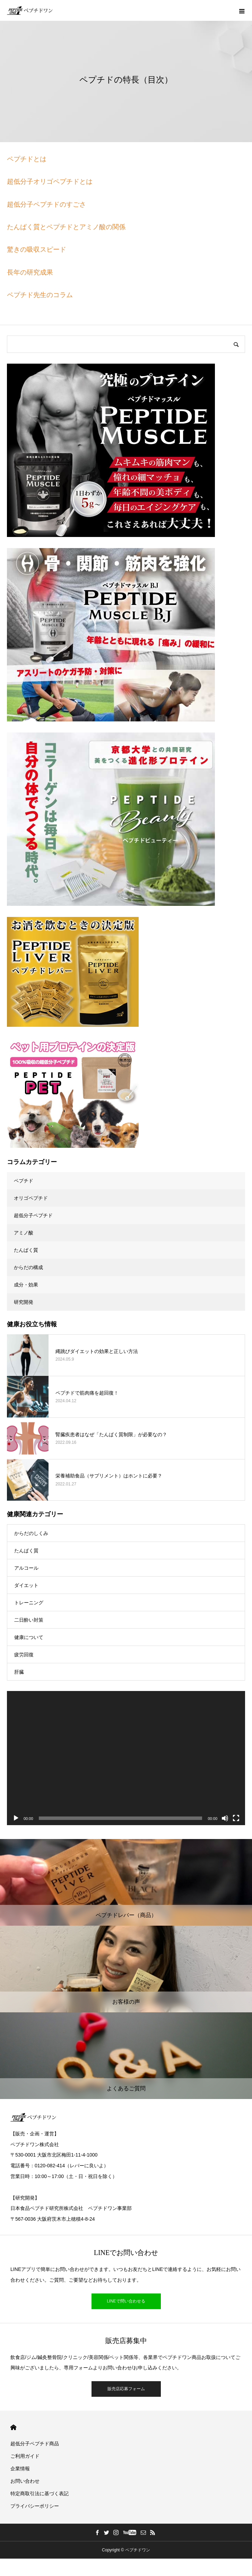  What do you see at coordinates (126, 1758) in the screenshot?
I see `[application]` at bounding box center [126, 1758].